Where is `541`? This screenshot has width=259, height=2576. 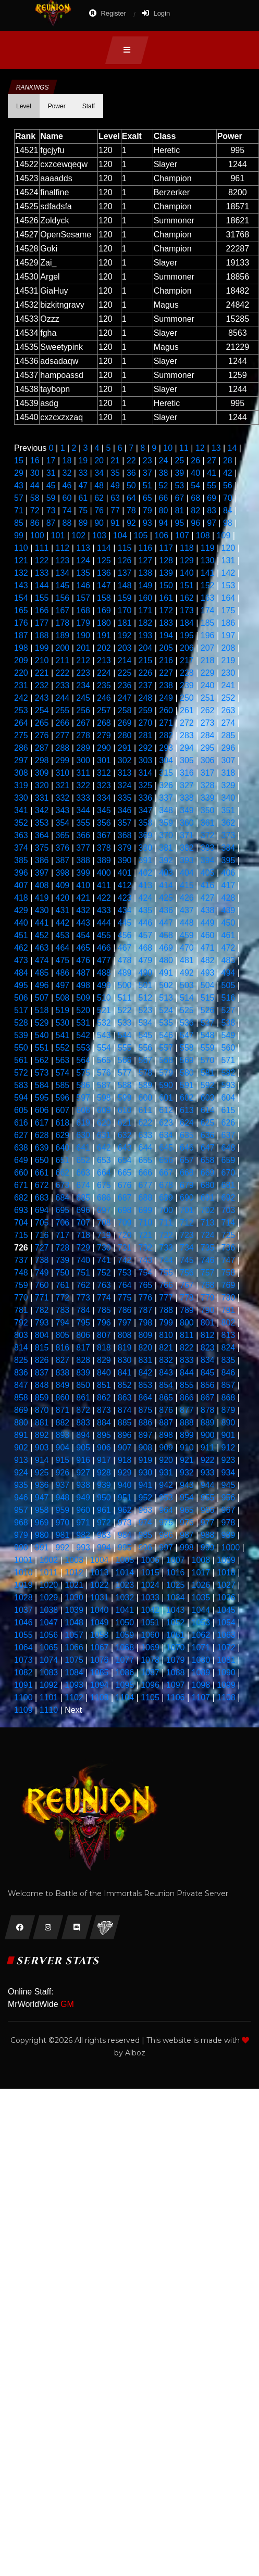
541 is located at coordinates (63, 1035).